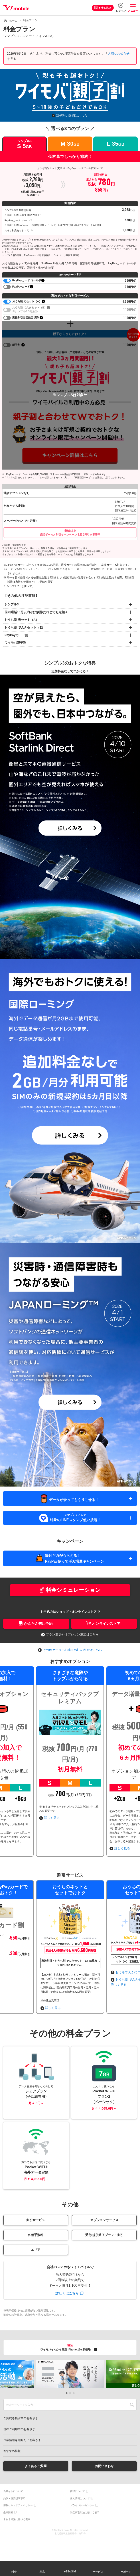 The height and width of the screenshot is (2576, 140). I want to click on [button], so click(66, 2393).